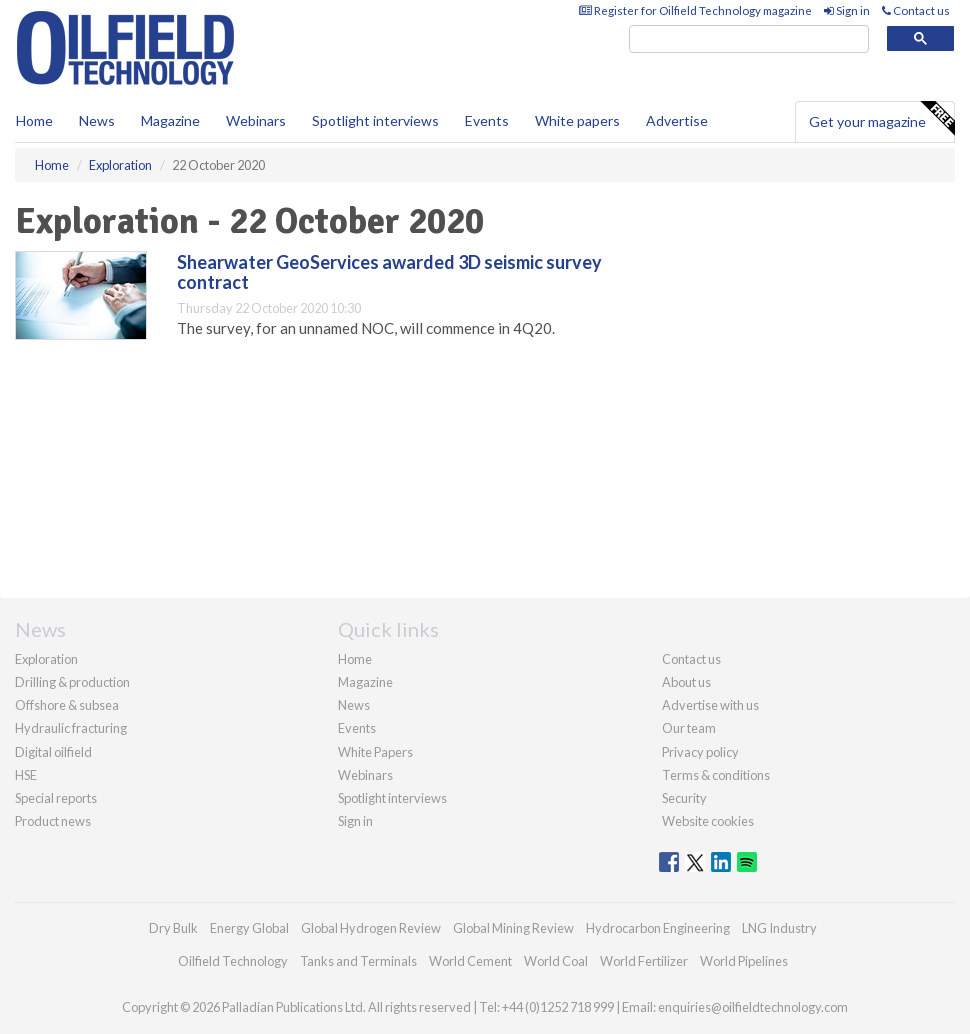 This screenshot has height=1034, width=970. I want to click on Register for Oilfield Technology magazine, so click(695, 10).